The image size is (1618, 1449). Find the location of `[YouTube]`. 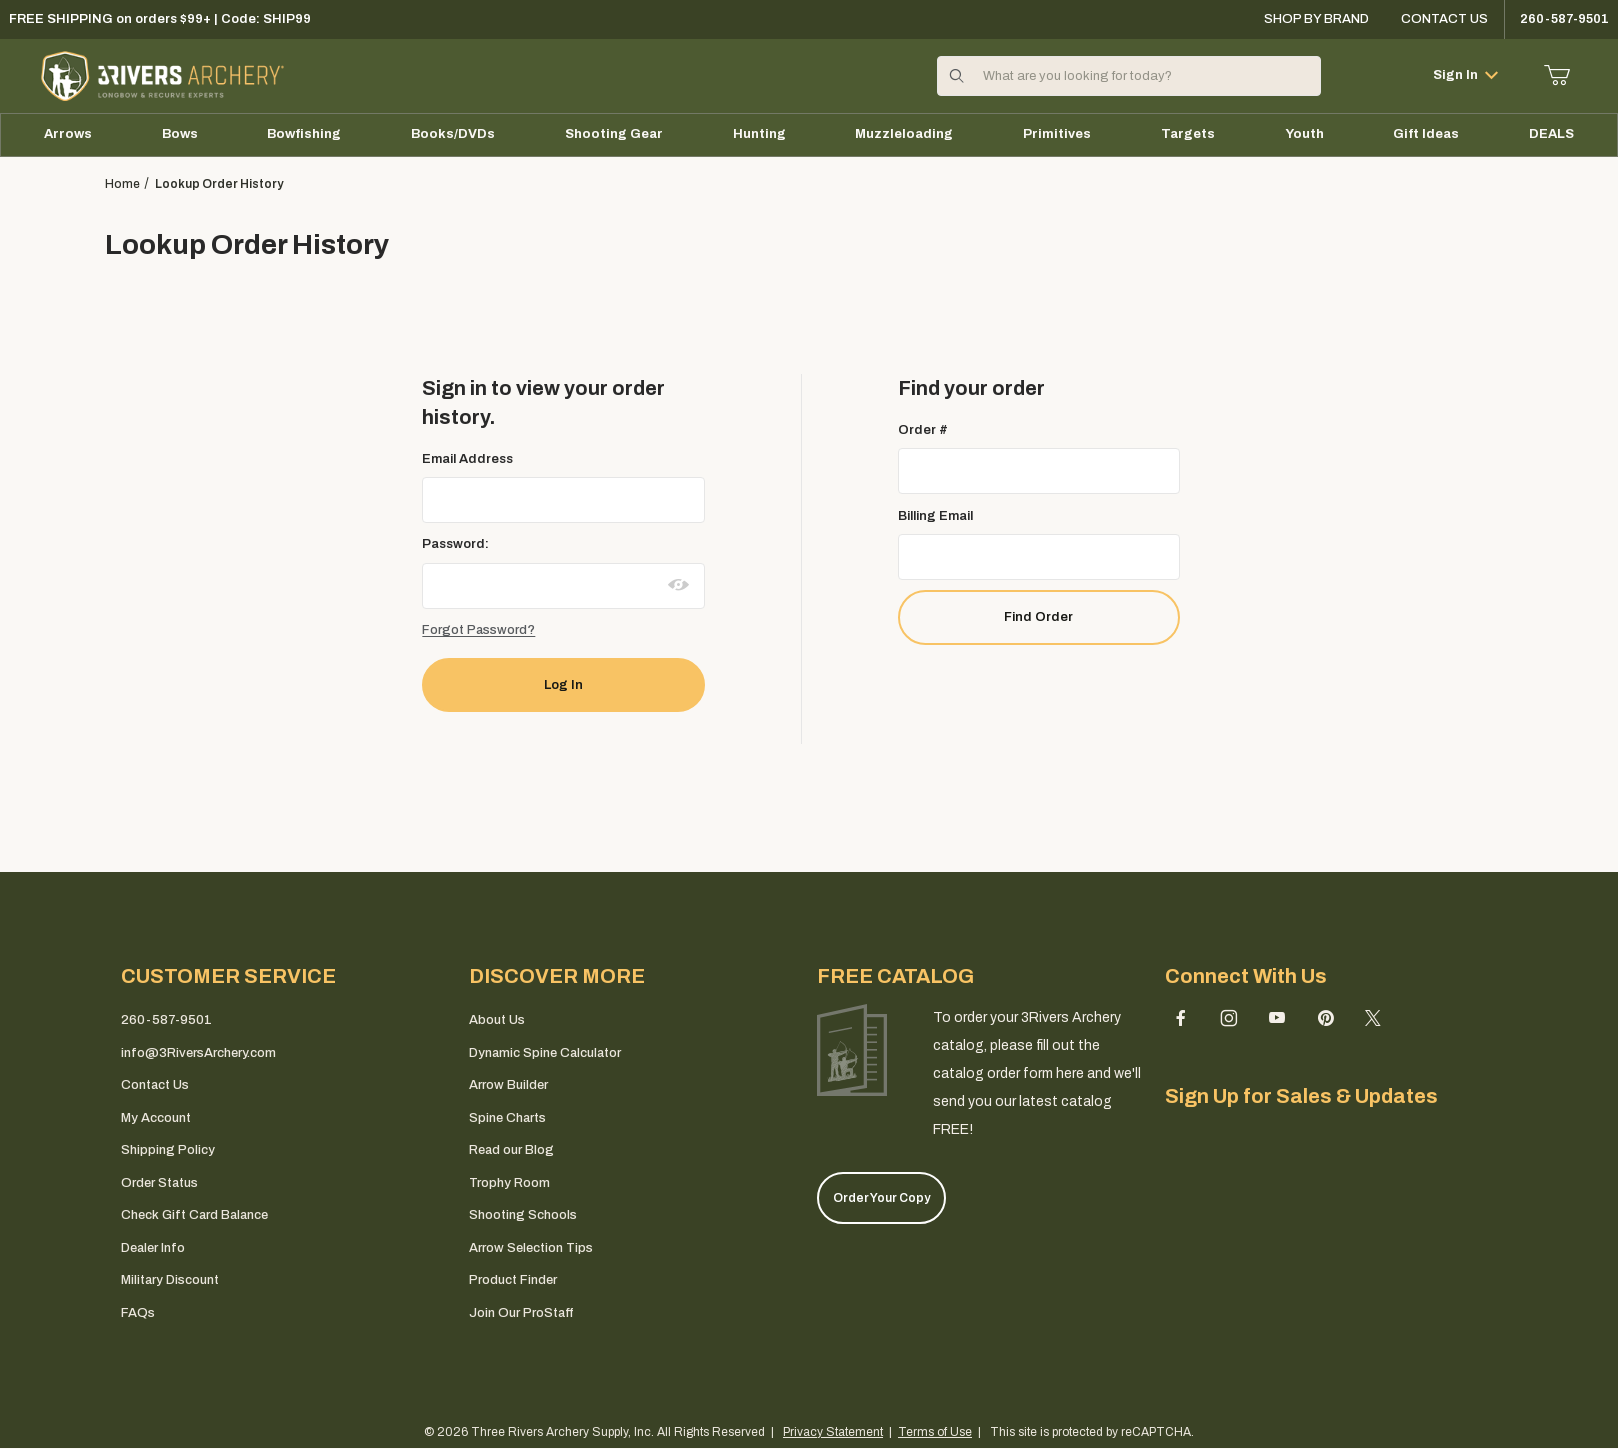

[YouTube] is located at coordinates (1277, 1018).